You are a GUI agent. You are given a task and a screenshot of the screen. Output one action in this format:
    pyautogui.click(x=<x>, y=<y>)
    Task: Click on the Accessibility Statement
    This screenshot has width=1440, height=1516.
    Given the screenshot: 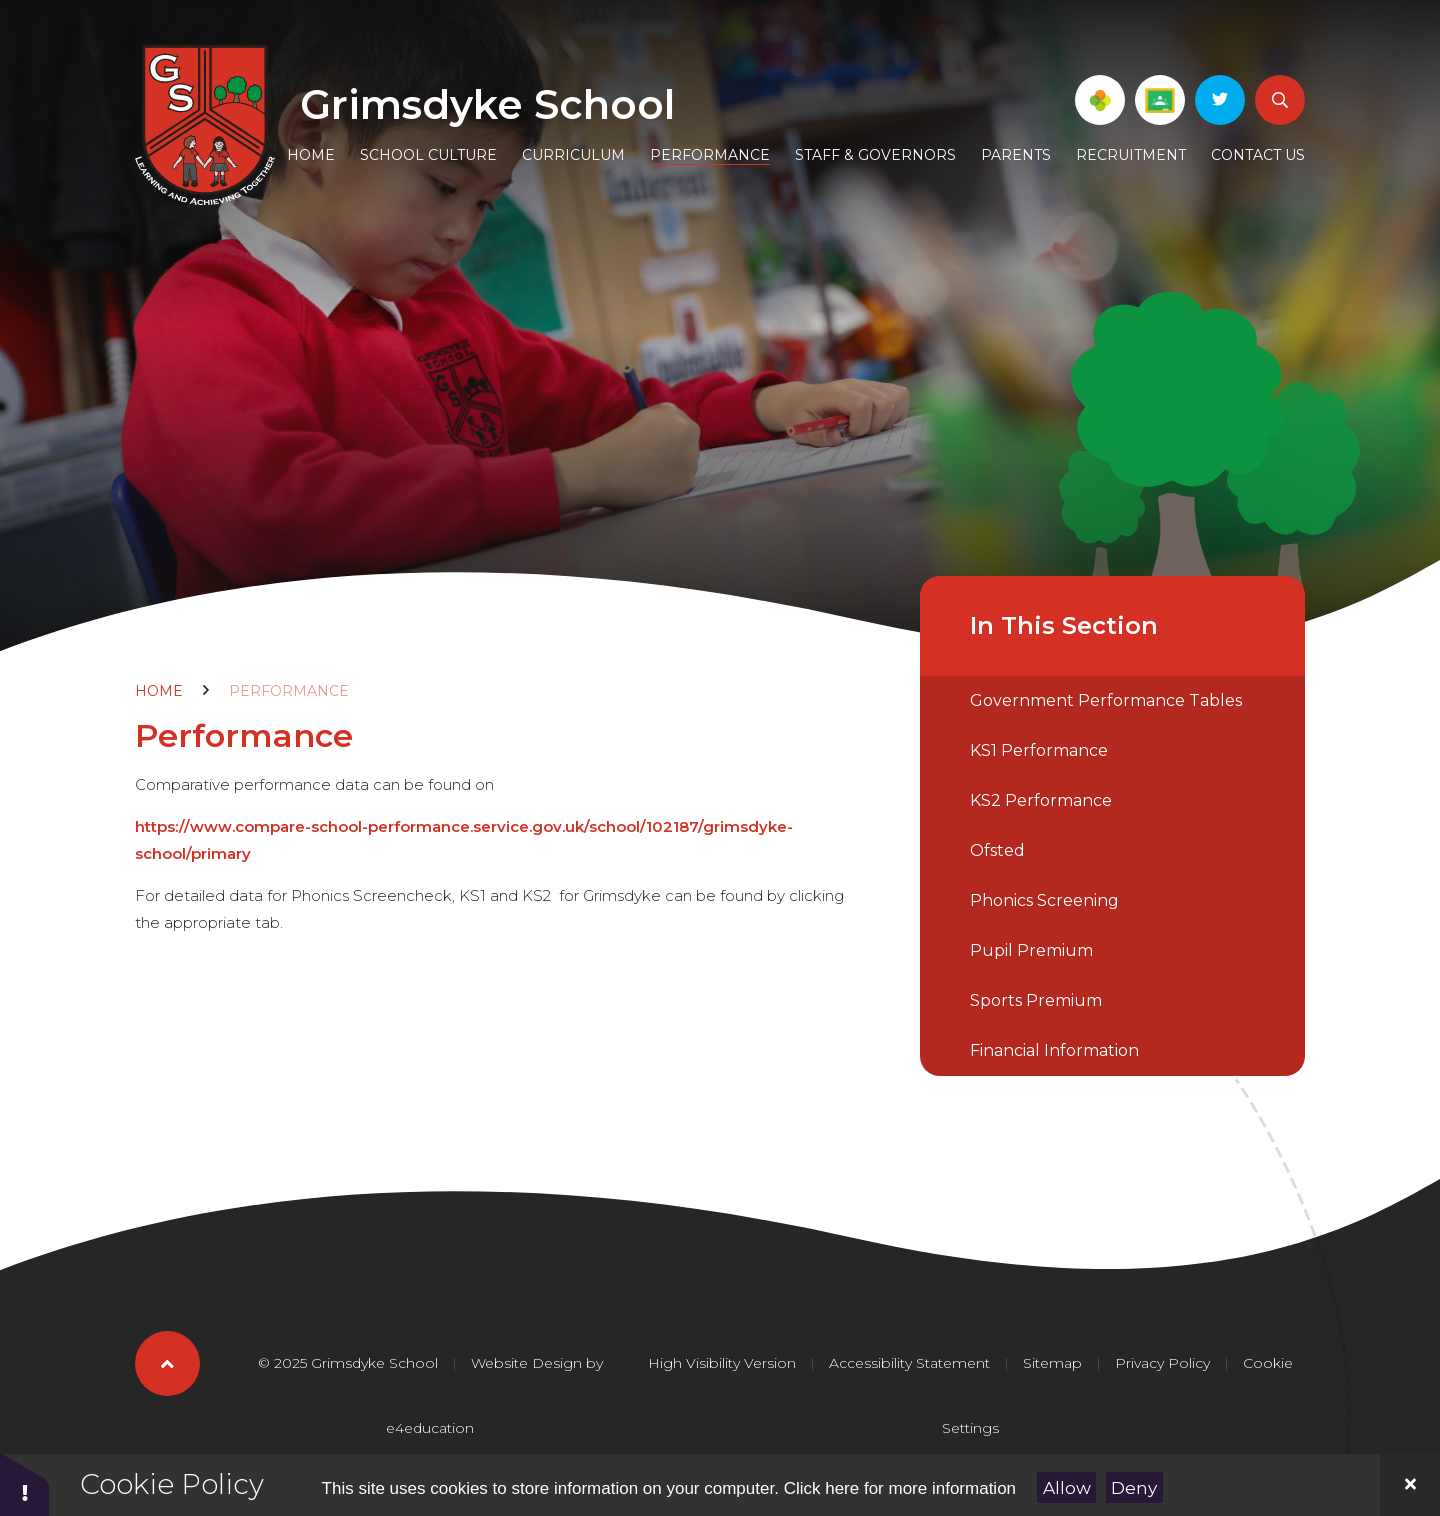 What is the action you would take?
    pyautogui.click(x=909, y=1363)
    